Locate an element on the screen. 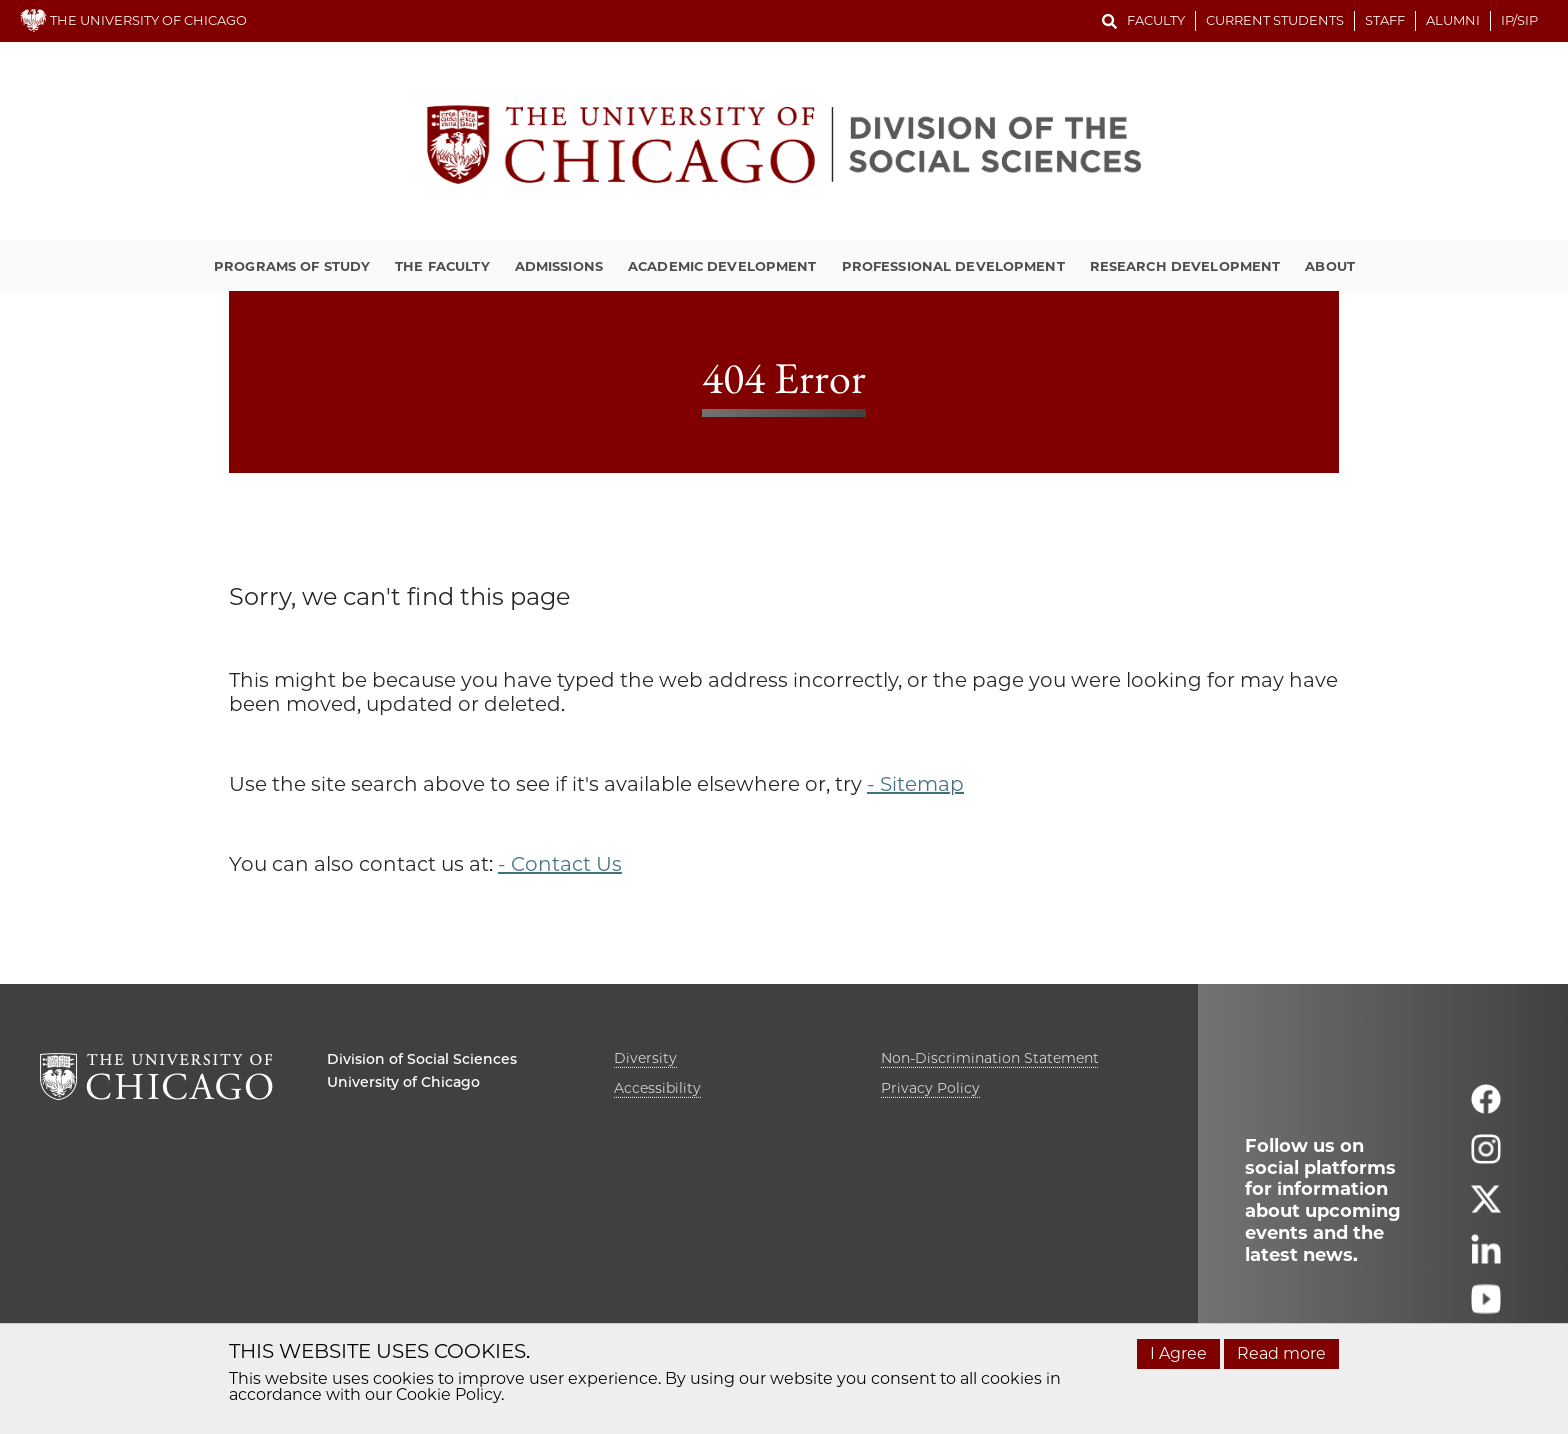 This screenshot has height=1434, width=1568. Non-Discrimination Statement is located at coordinates (990, 1058).